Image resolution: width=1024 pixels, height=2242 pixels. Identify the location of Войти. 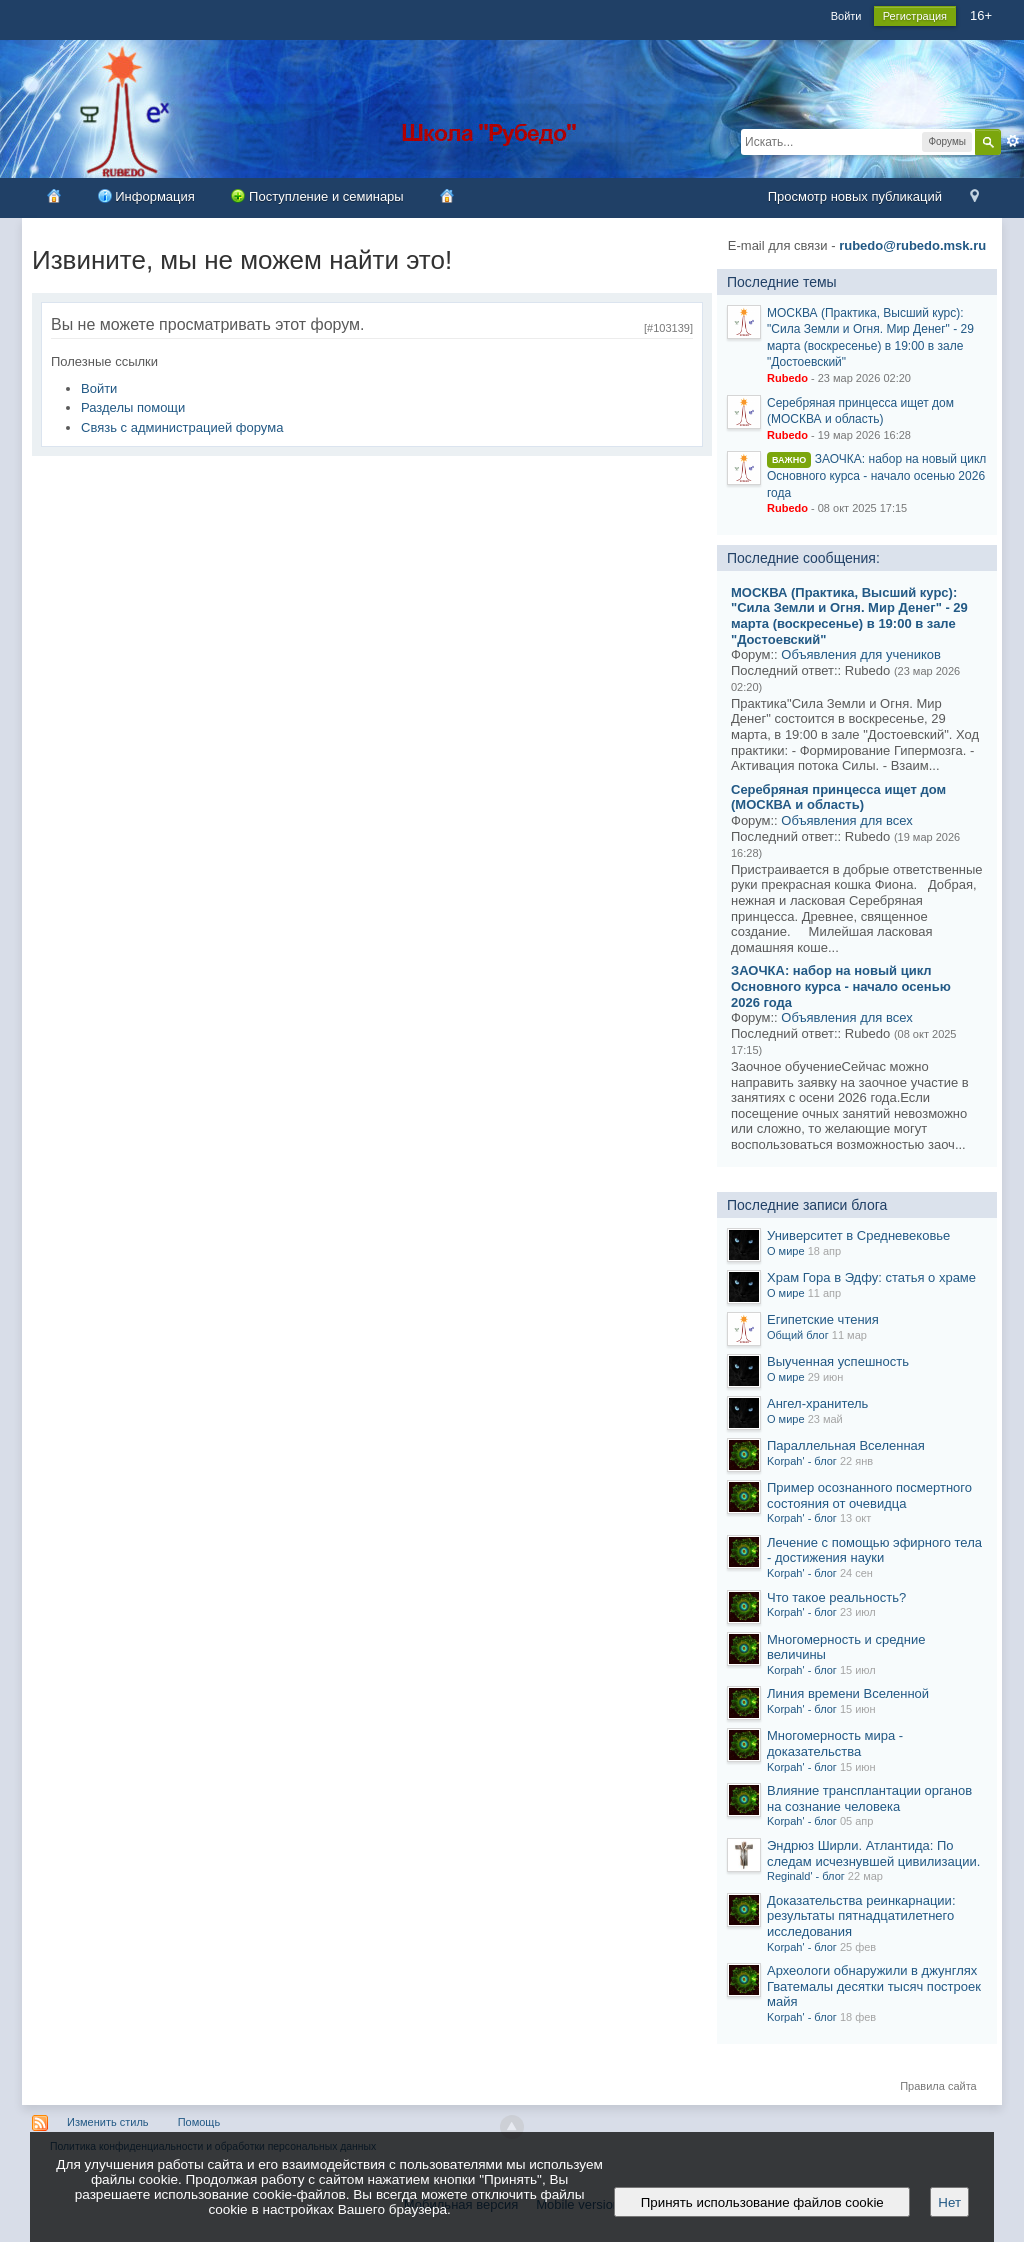
(846, 16).